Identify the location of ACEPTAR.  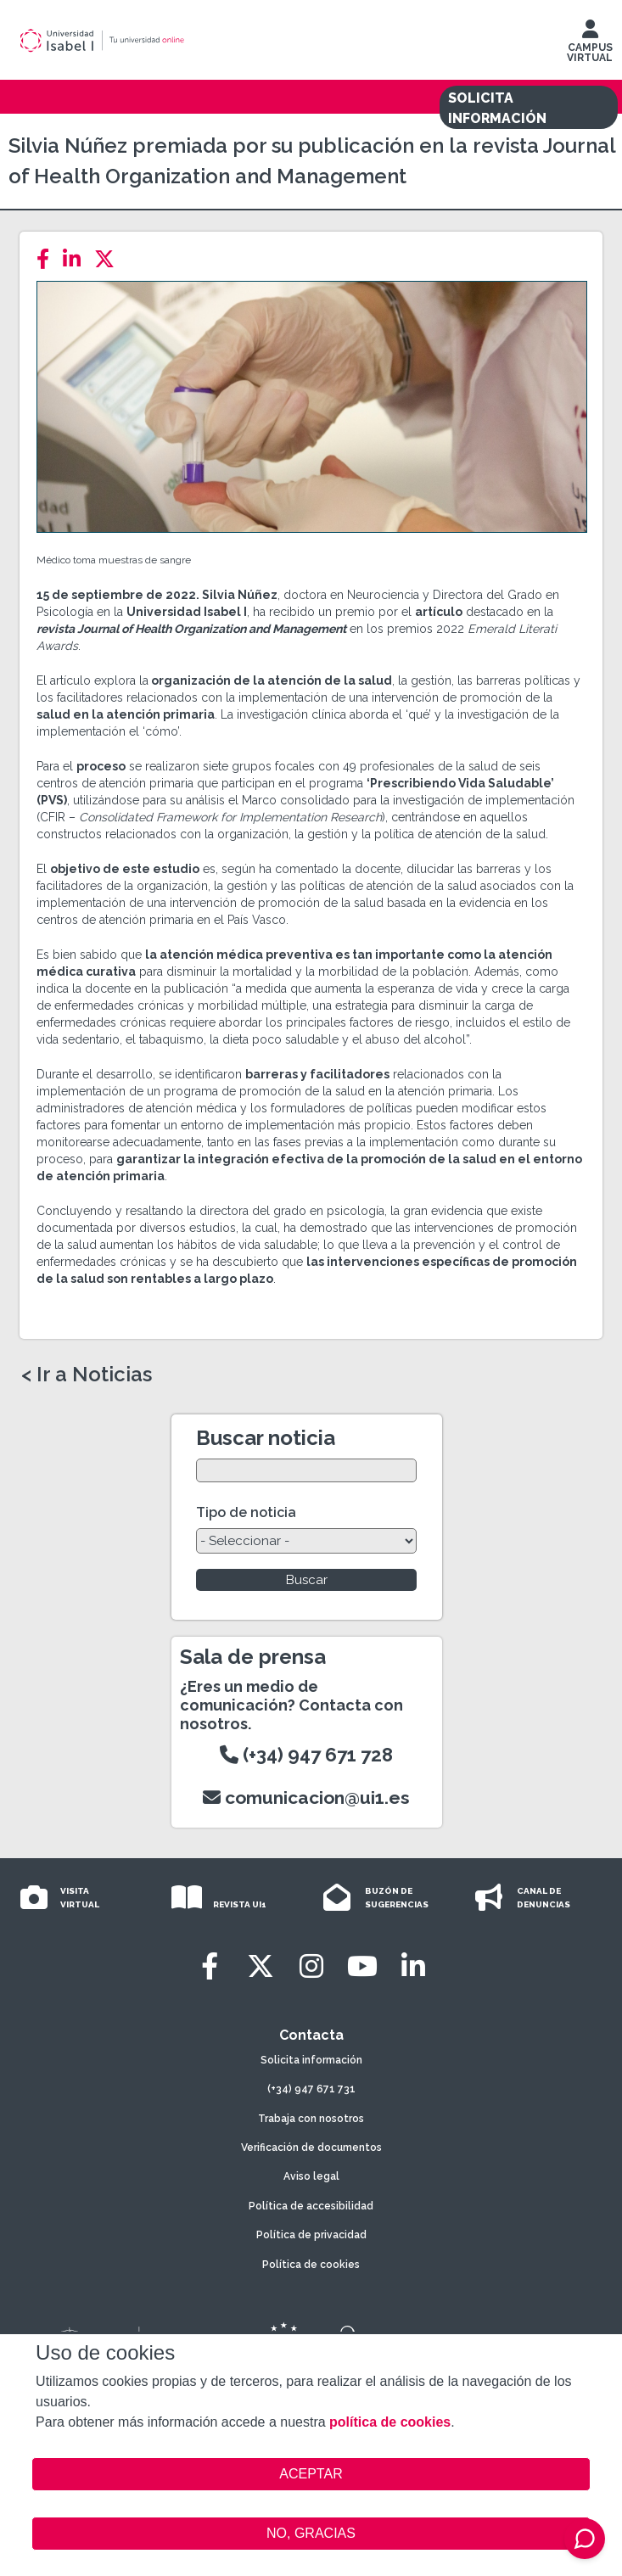
(311, 2474).